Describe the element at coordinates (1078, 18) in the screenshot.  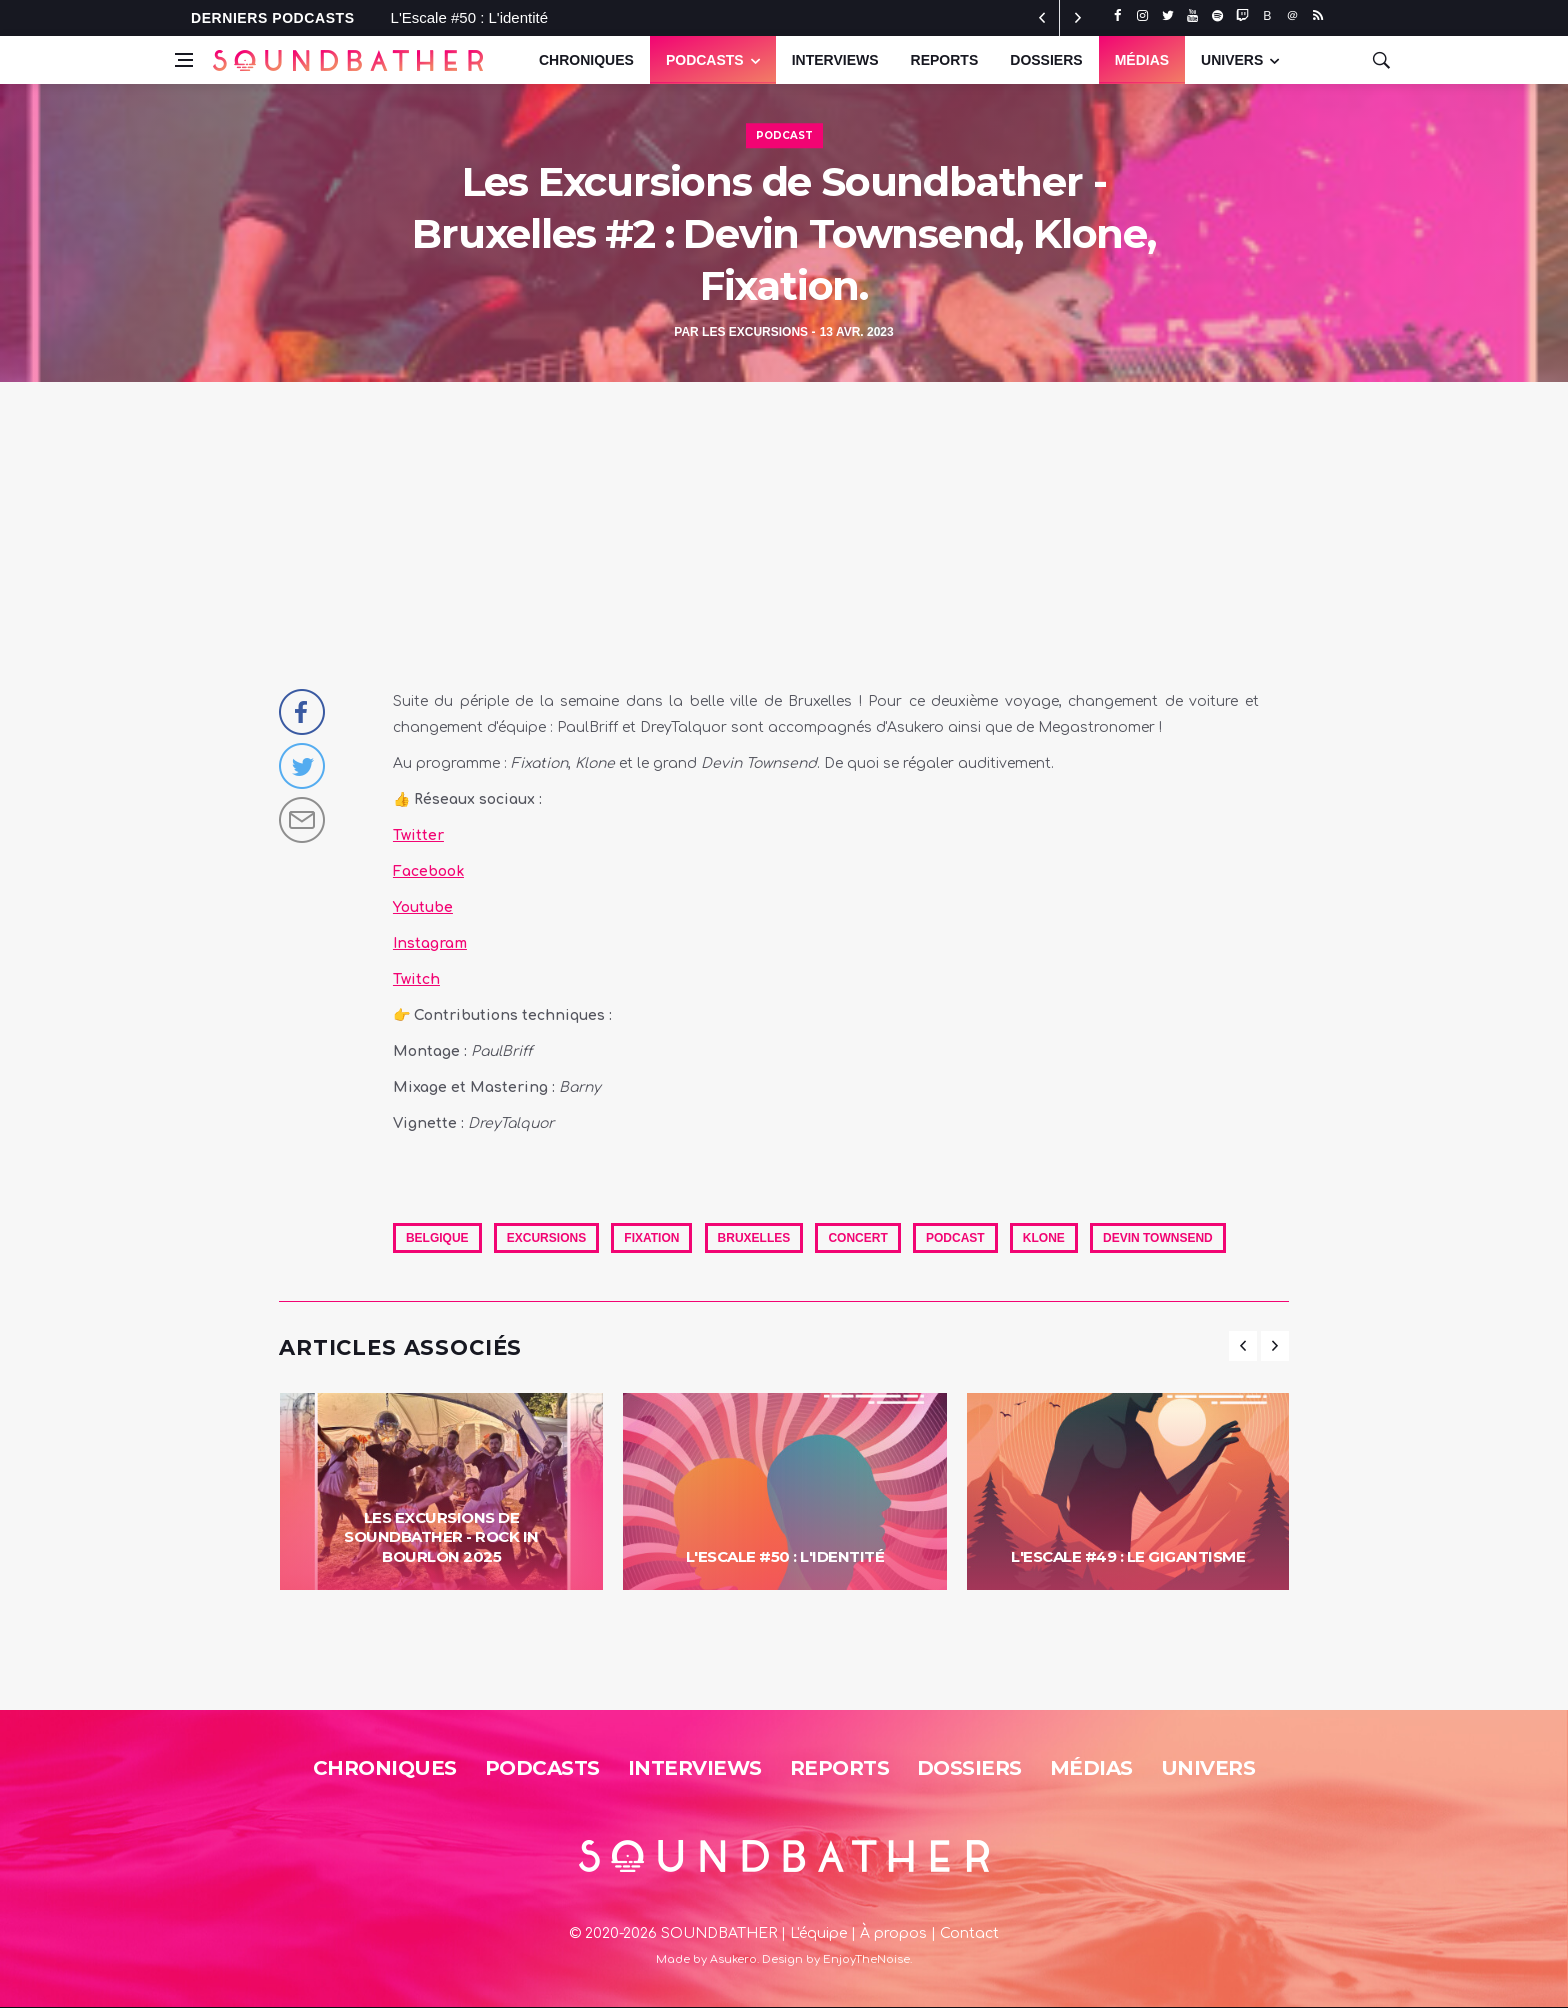
I see `[previous article]` at that location.